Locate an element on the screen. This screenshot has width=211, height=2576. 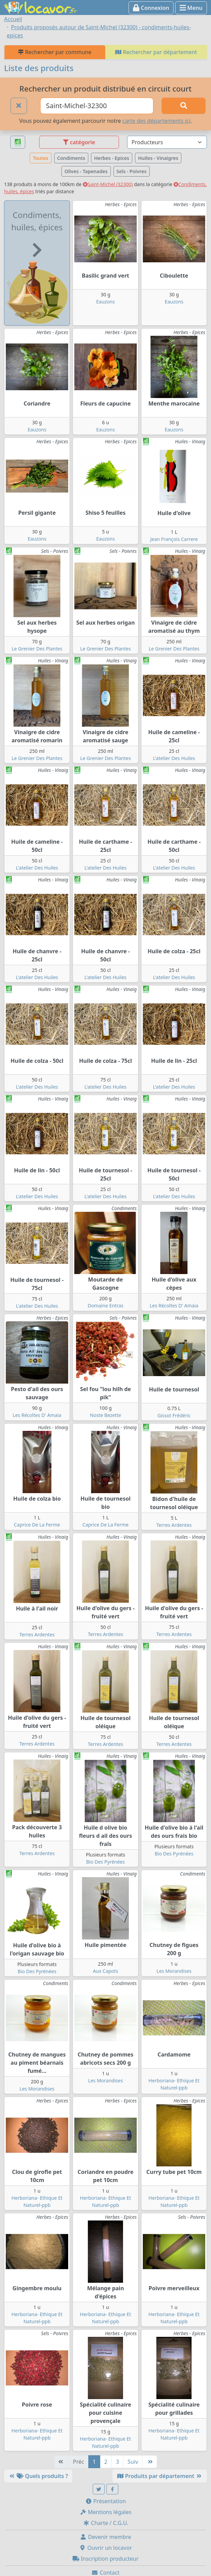
carte des départements ici is located at coordinates (156, 121).